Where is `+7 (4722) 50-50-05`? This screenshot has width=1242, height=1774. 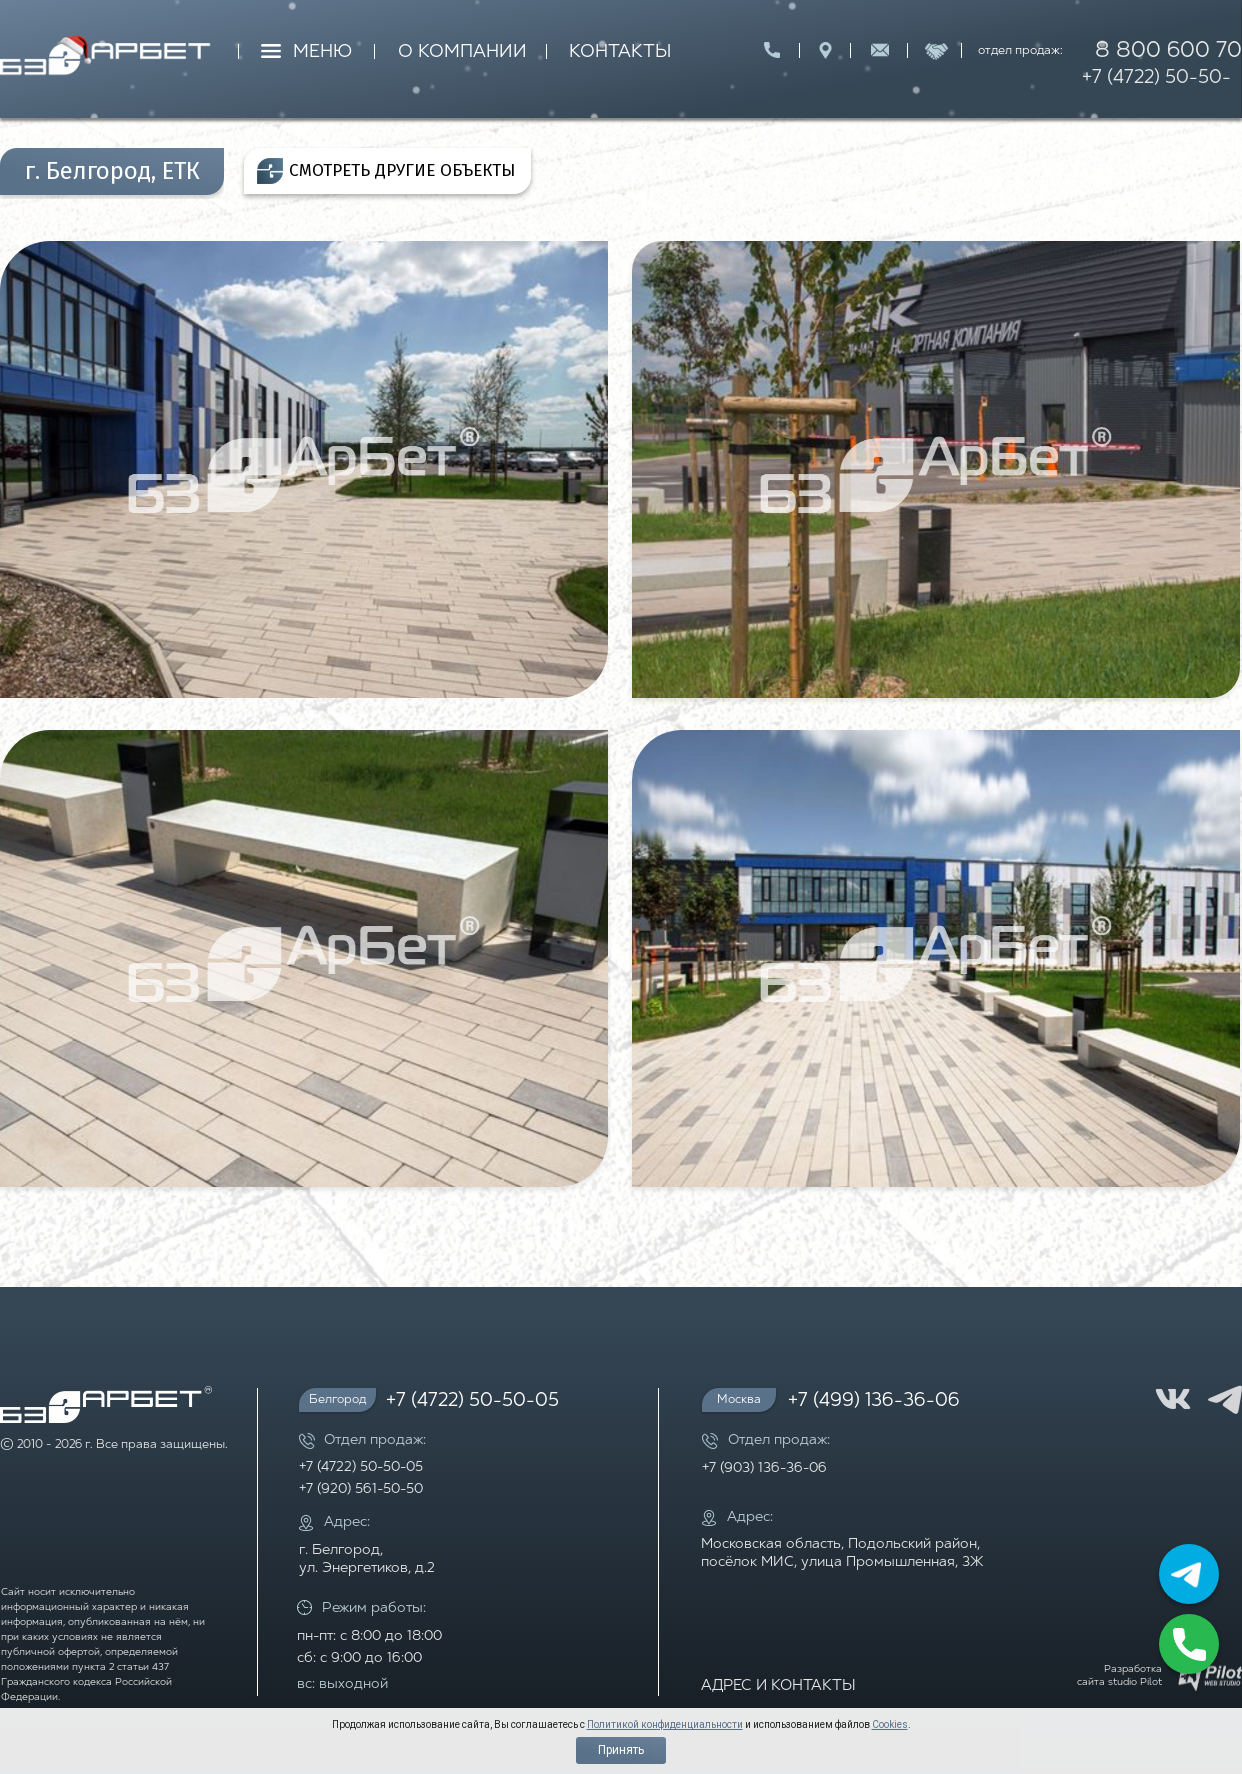
+7 (4722) 50-50-05 is located at coordinates (1156, 92).